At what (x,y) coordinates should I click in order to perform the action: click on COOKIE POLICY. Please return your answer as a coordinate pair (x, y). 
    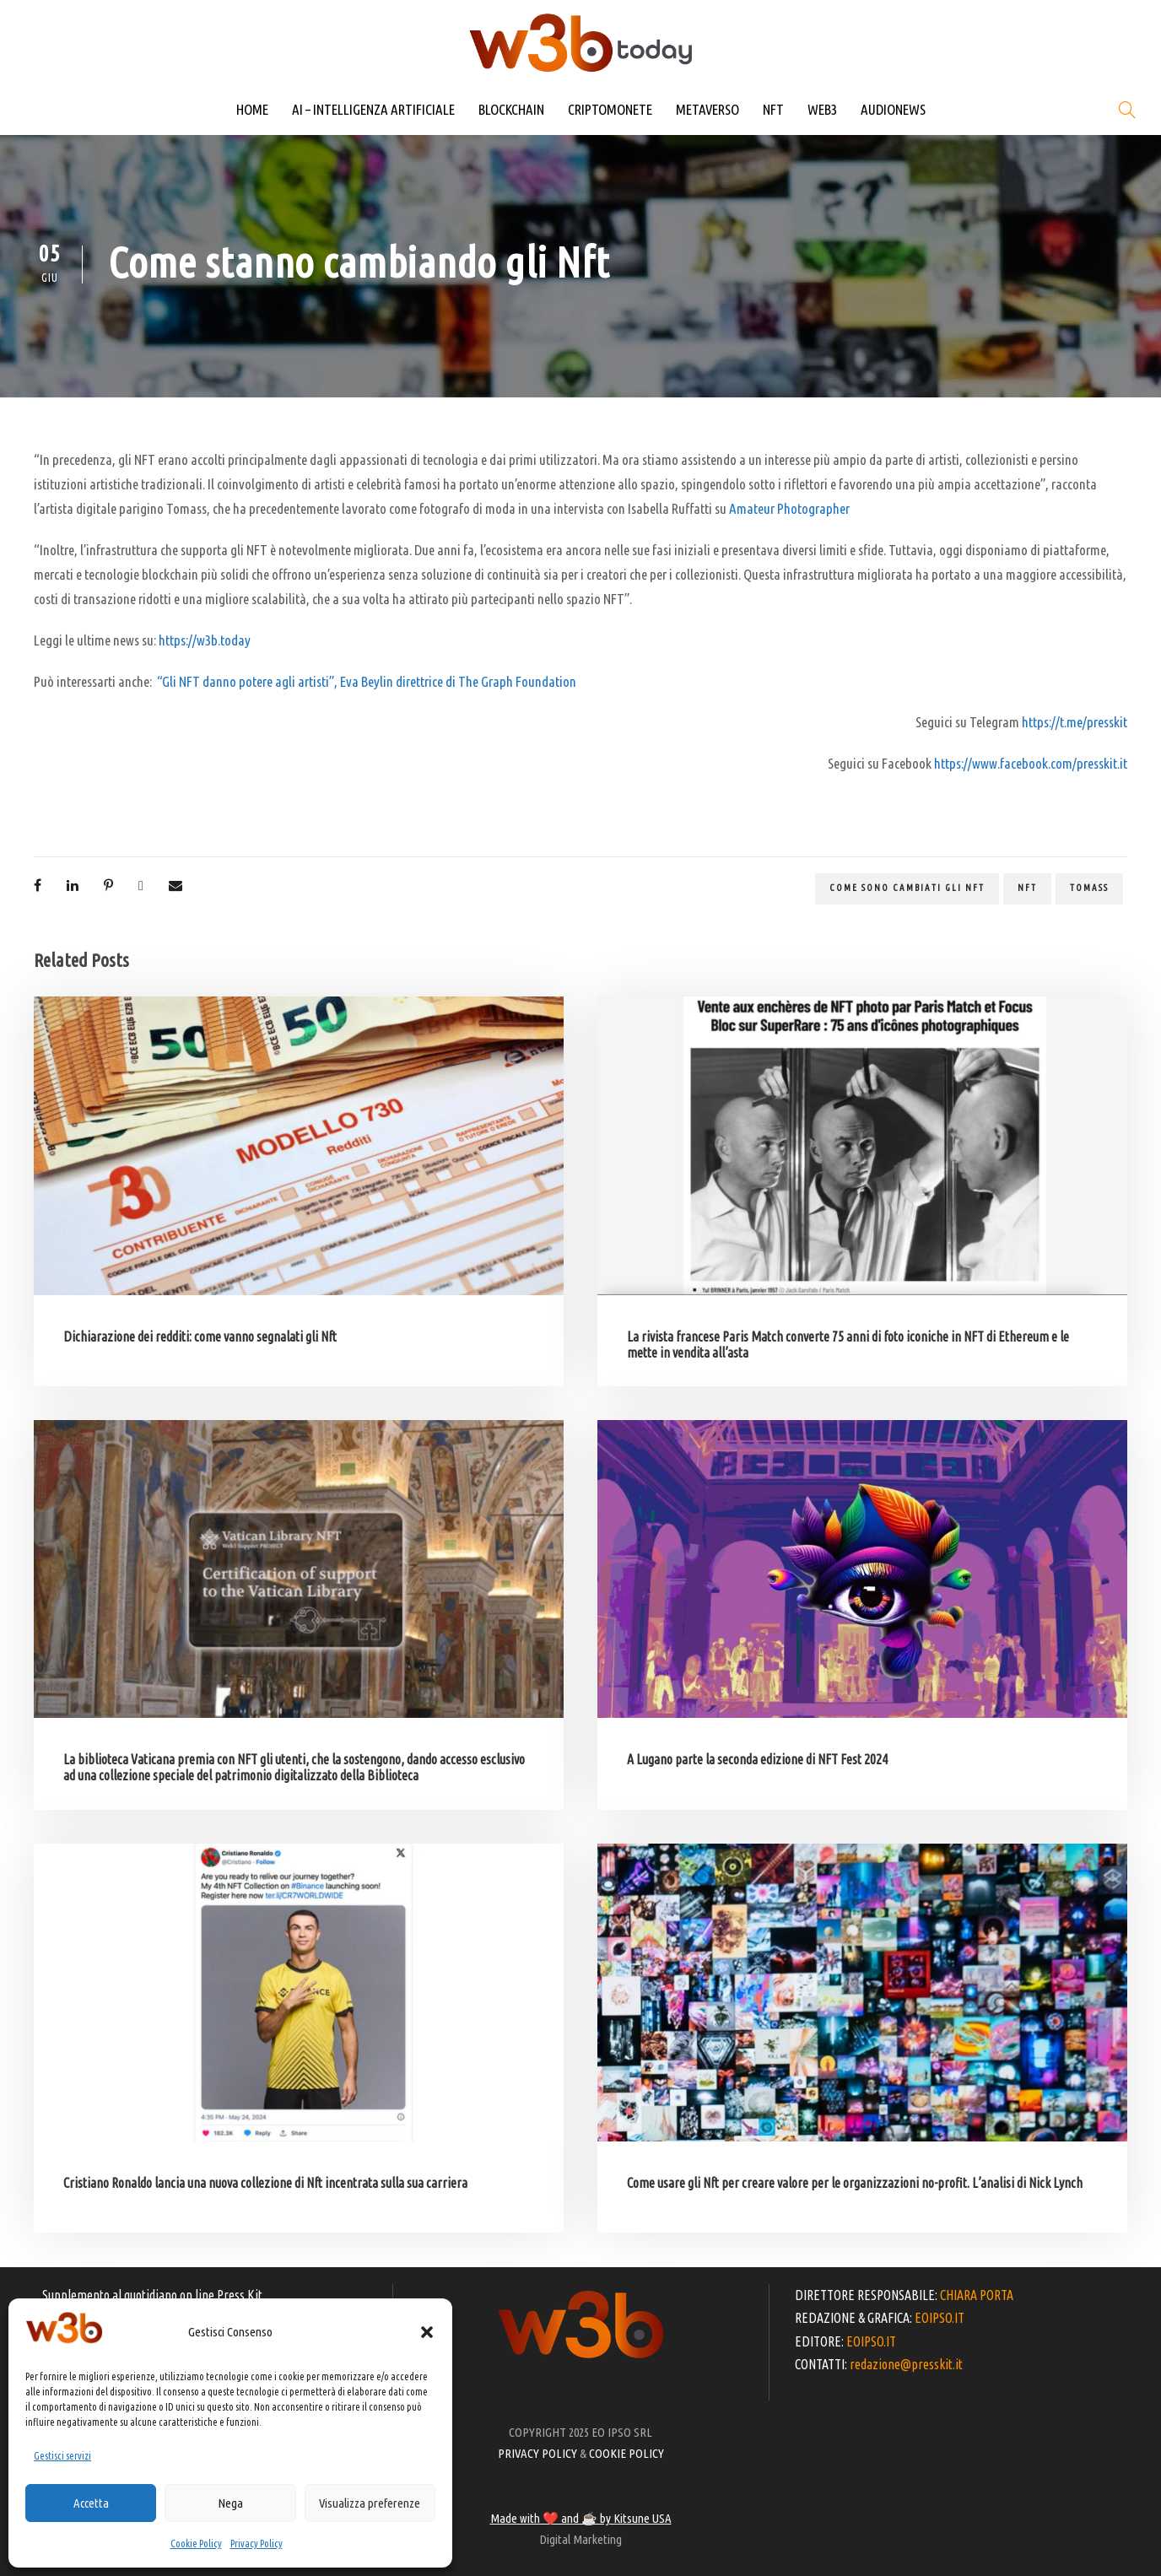
    Looking at the image, I should click on (626, 2453).